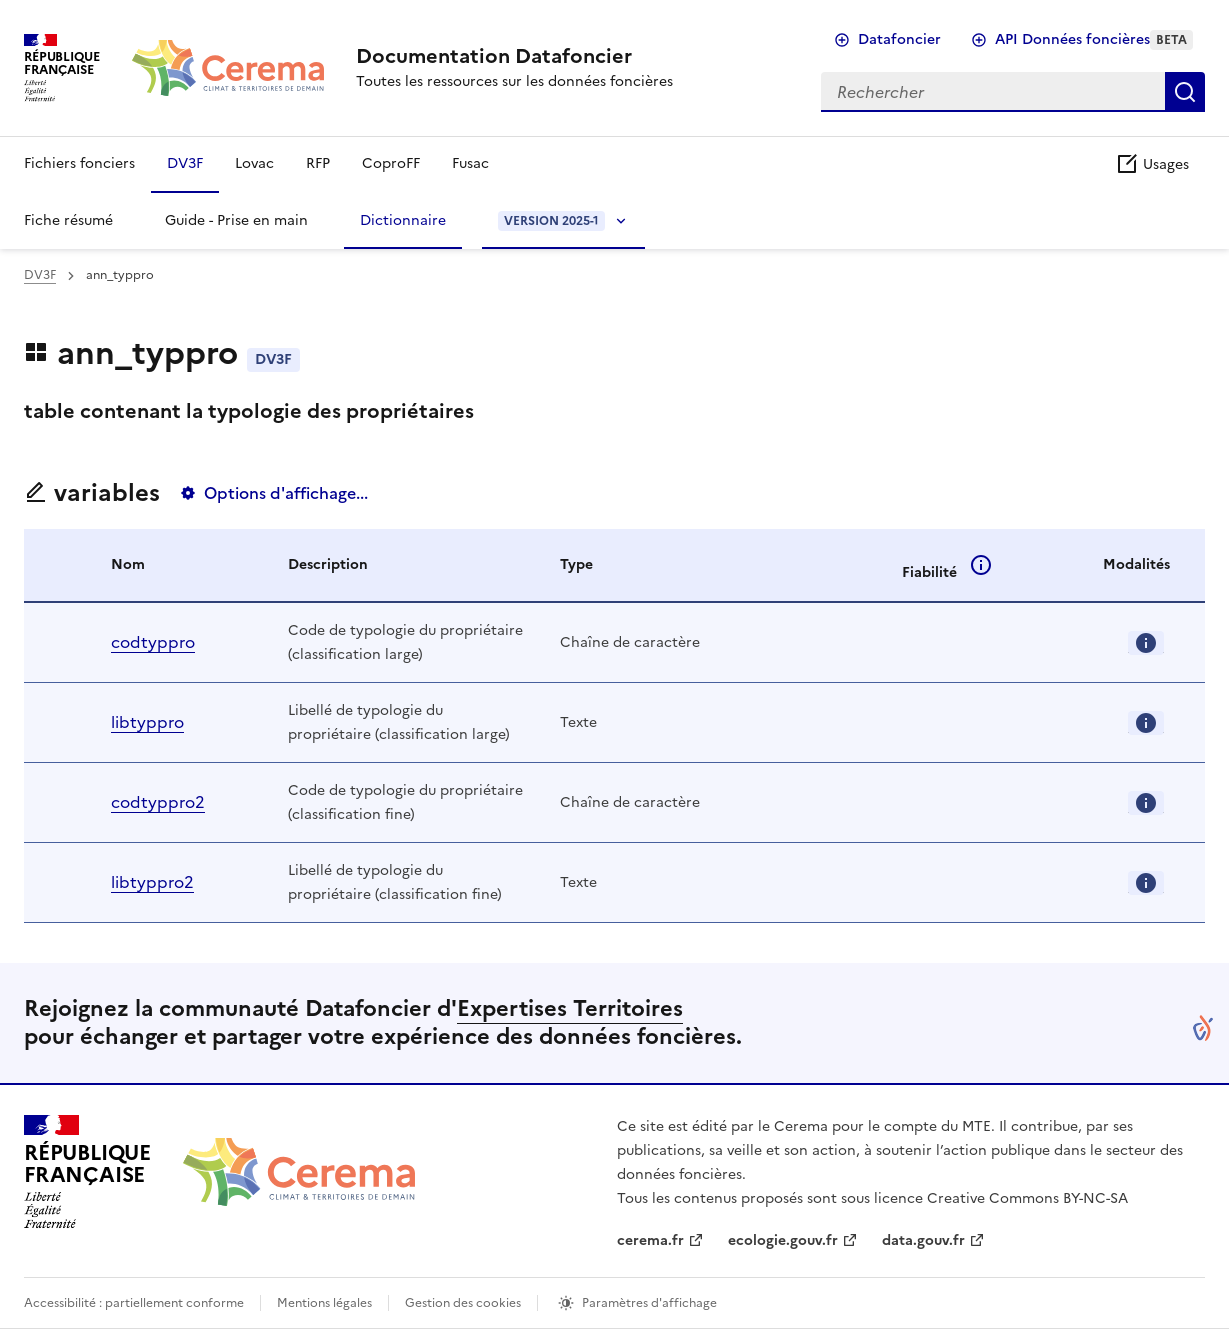  Describe the element at coordinates (650, 1240) in the screenshot. I see `cerema.fr` at that location.